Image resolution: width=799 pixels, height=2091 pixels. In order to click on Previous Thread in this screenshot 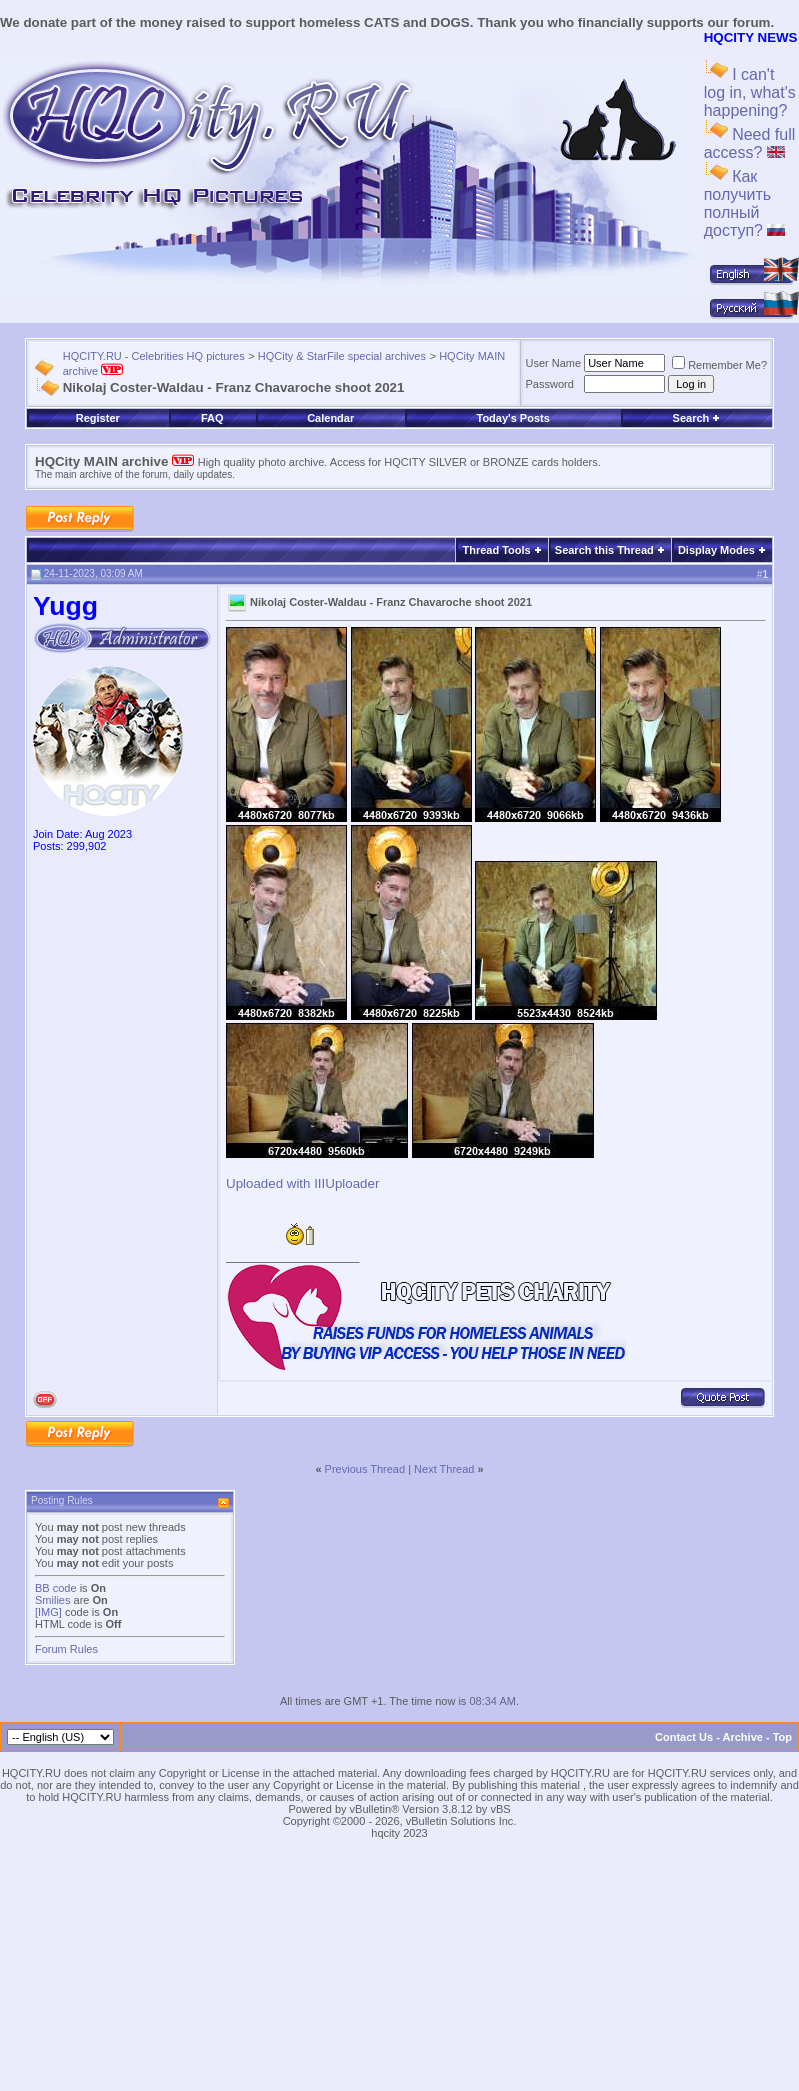, I will do `click(365, 1469)`.